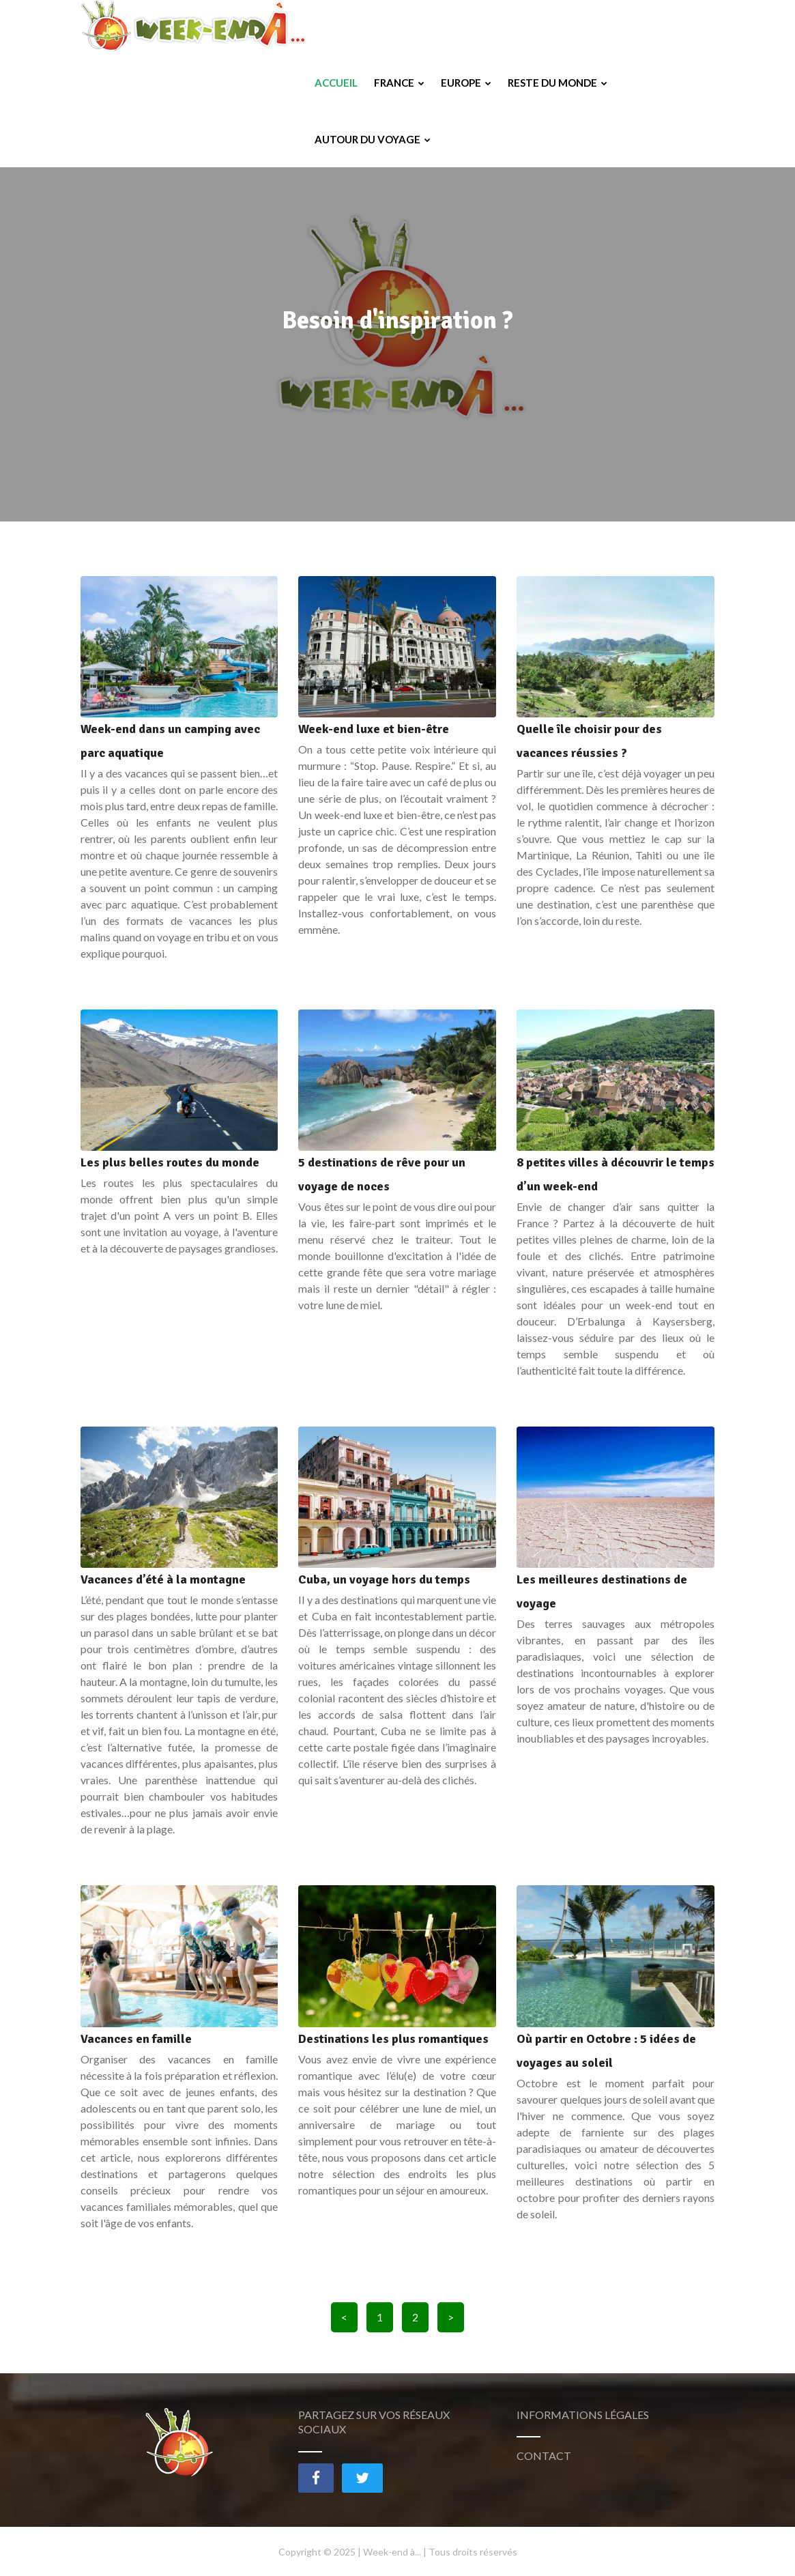  I want to click on Les plus belles routes du monde, so click(170, 1162).